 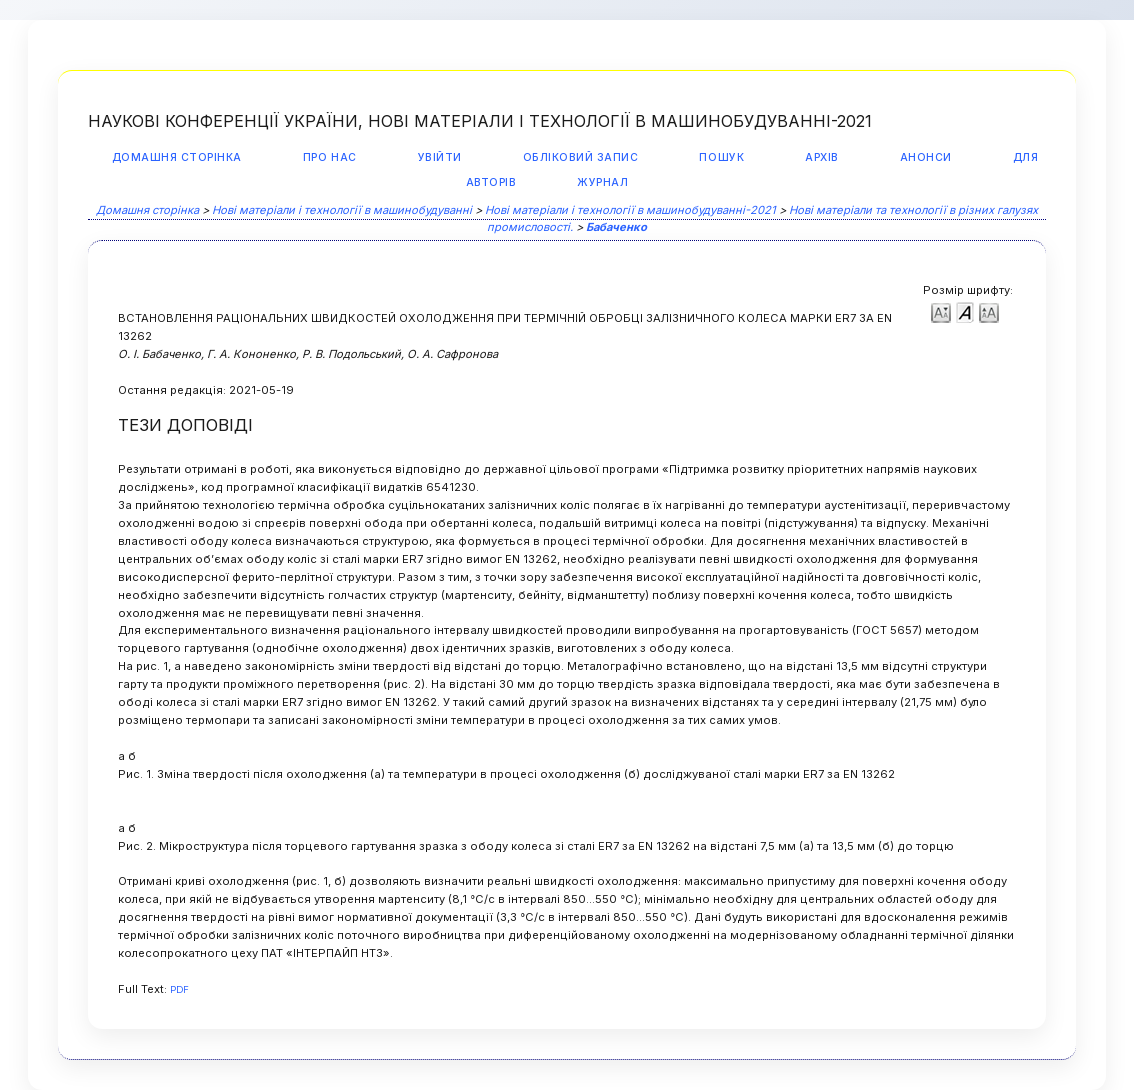 What do you see at coordinates (989, 311) in the screenshot?
I see `Make font size larger` at bounding box center [989, 311].